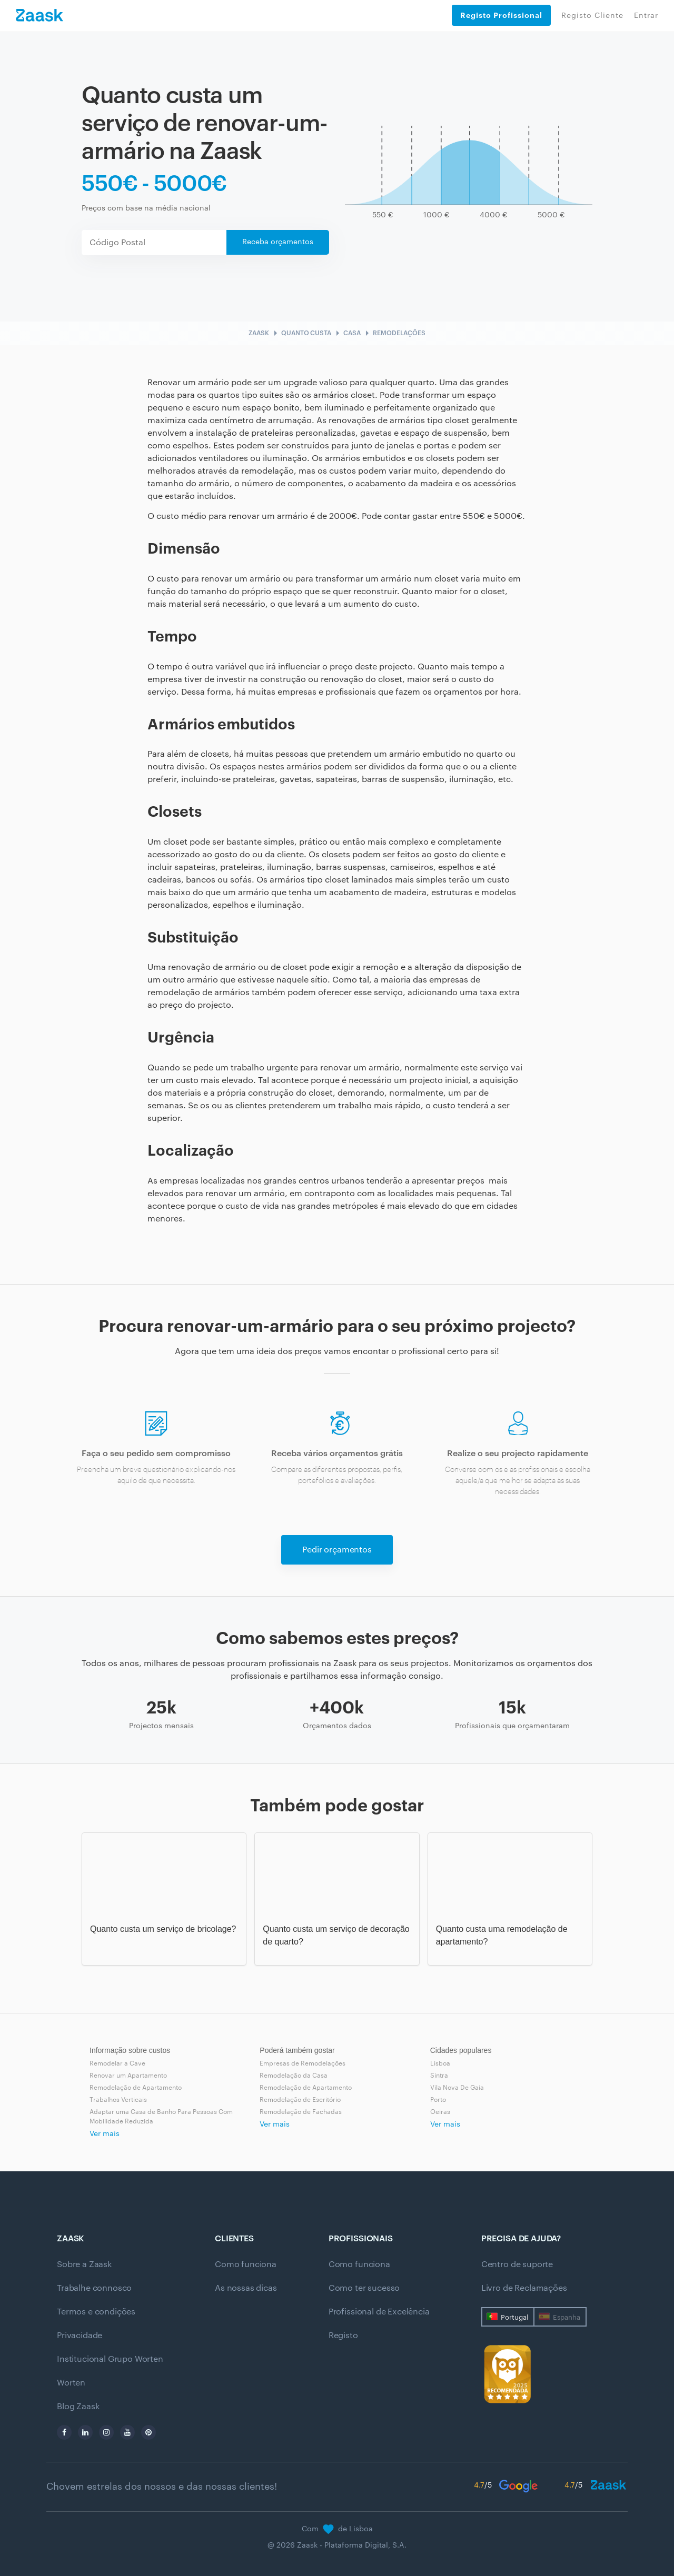 The height and width of the screenshot is (2576, 674). Describe the element at coordinates (118, 2100) in the screenshot. I see `Trabalhos Verticais` at that location.